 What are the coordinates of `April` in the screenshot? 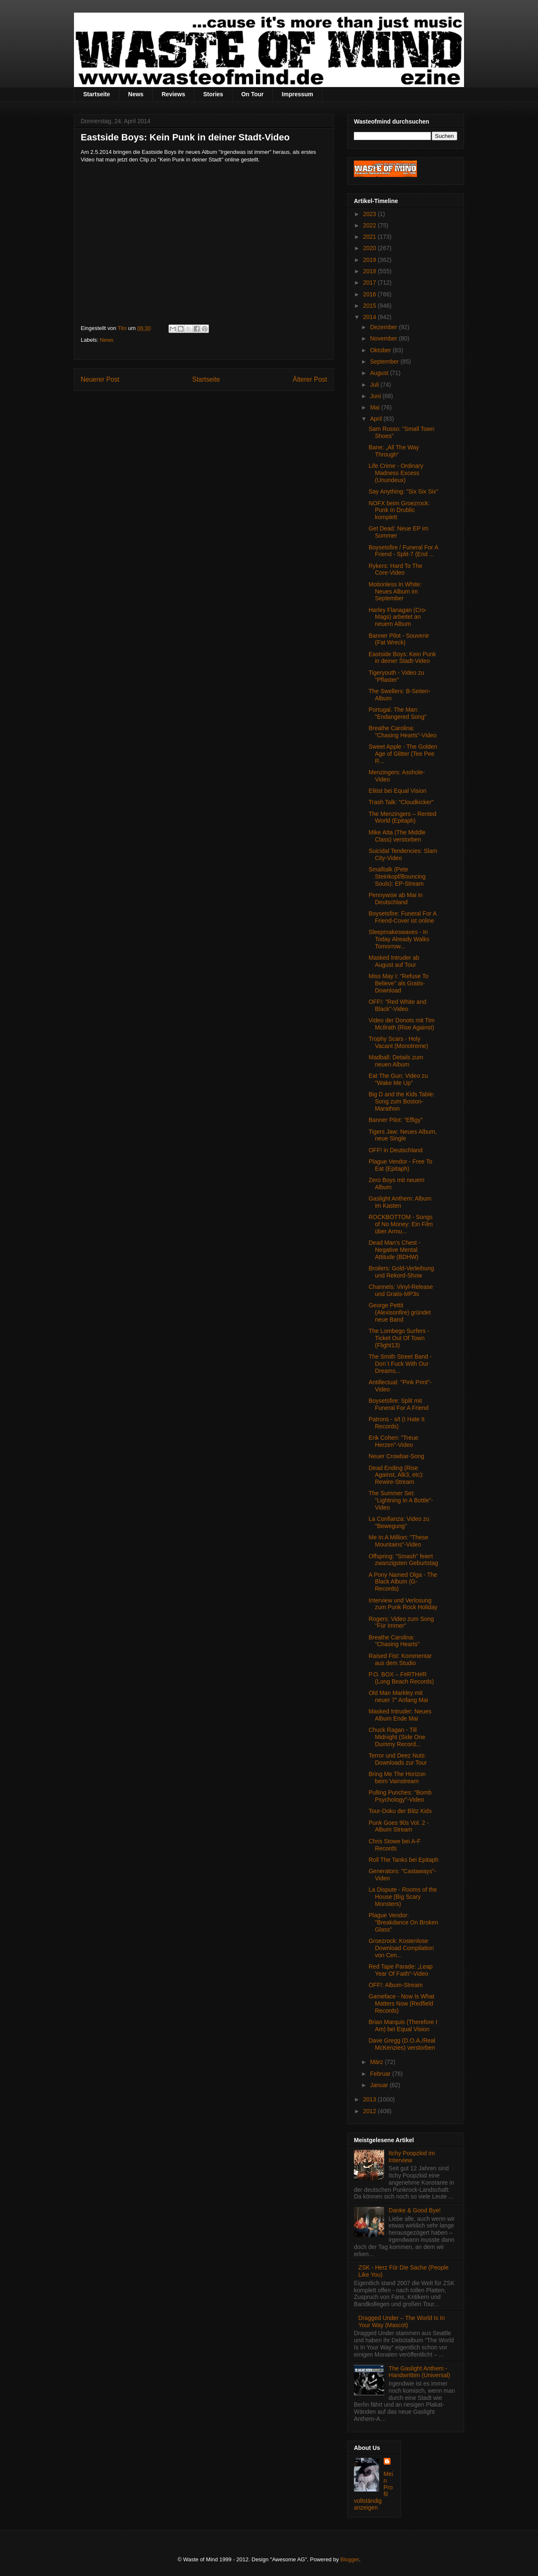 It's located at (376, 418).